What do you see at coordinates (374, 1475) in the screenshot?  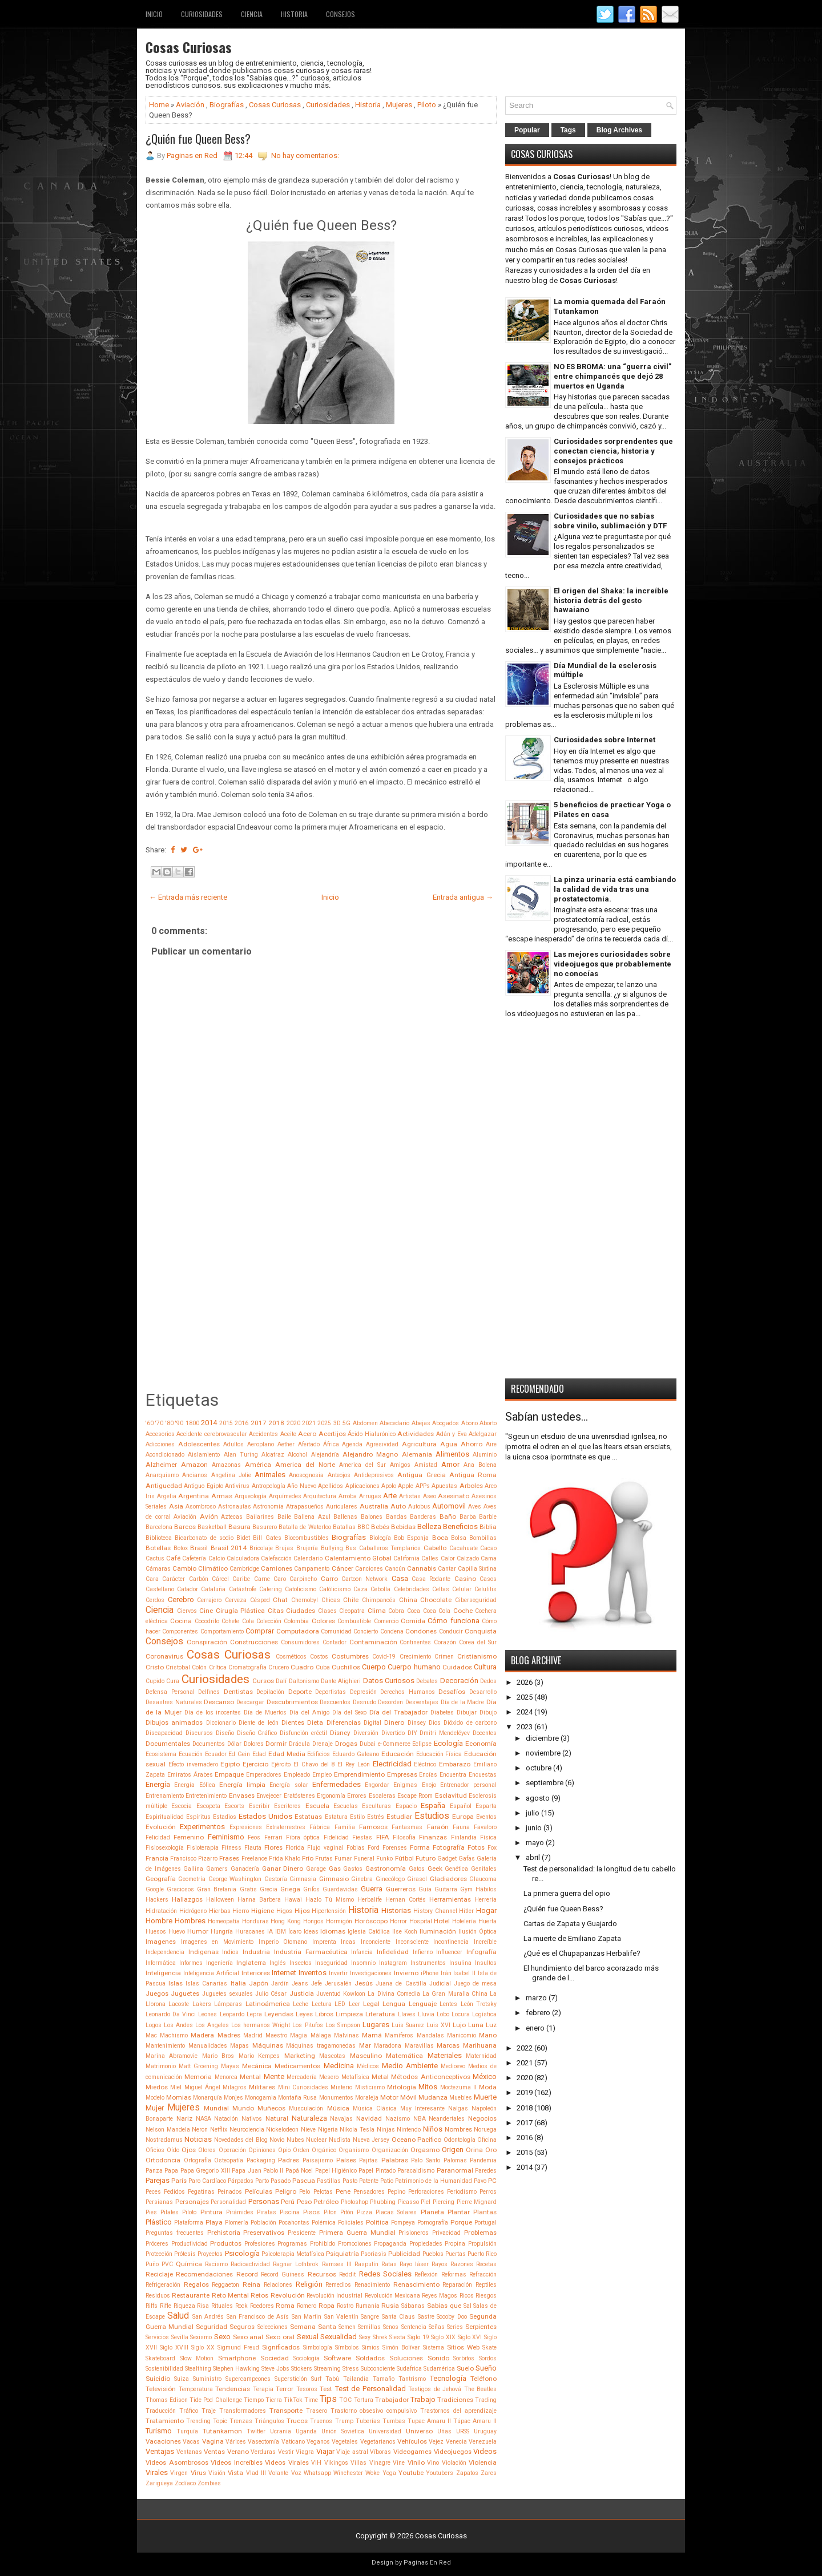 I see `Antidepresivos` at bounding box center [374, 1475].